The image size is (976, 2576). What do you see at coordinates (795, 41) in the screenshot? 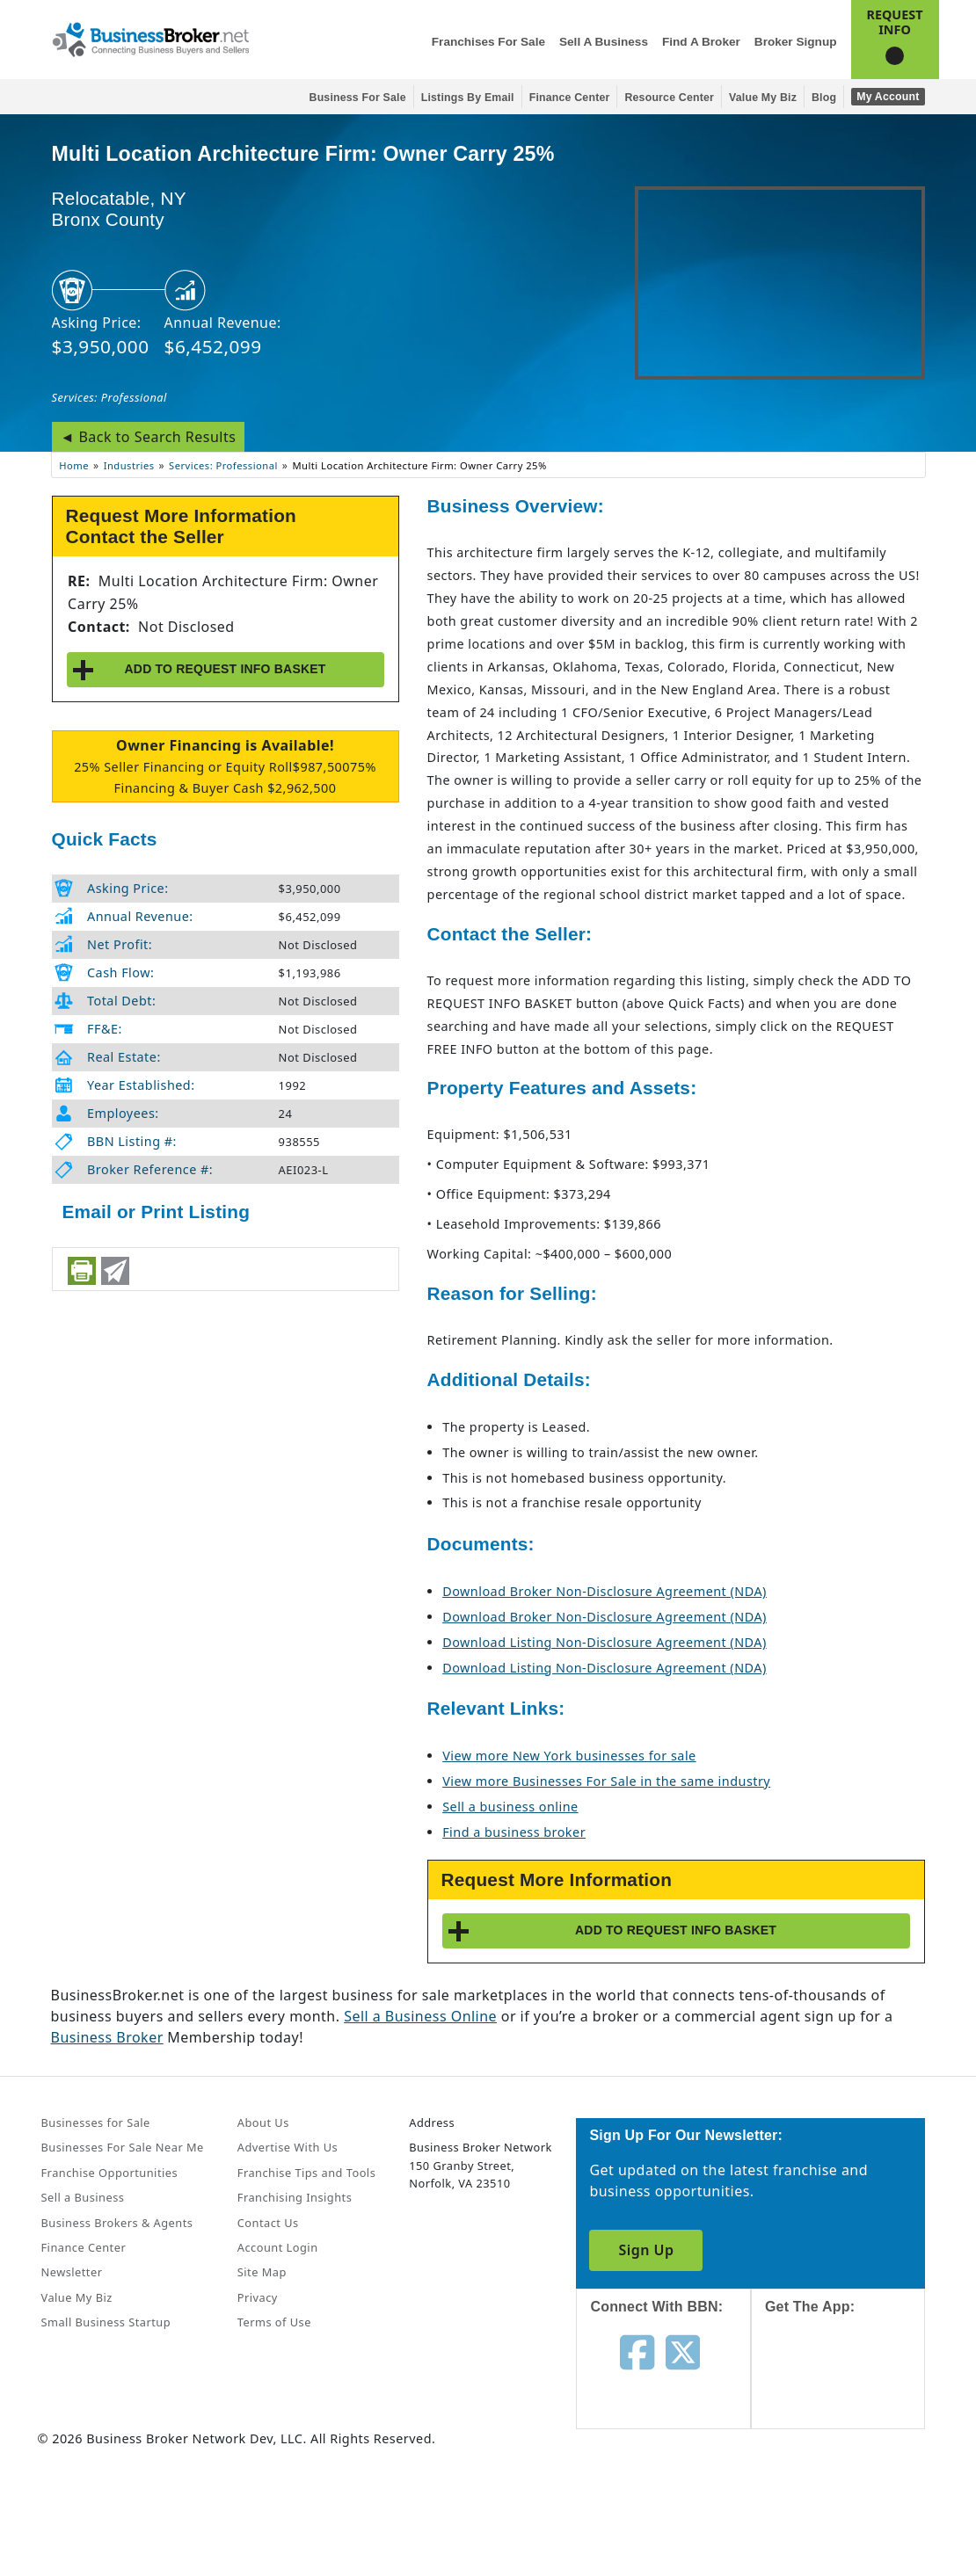
I see `Broker Signup` at bounding box center [795, 41].